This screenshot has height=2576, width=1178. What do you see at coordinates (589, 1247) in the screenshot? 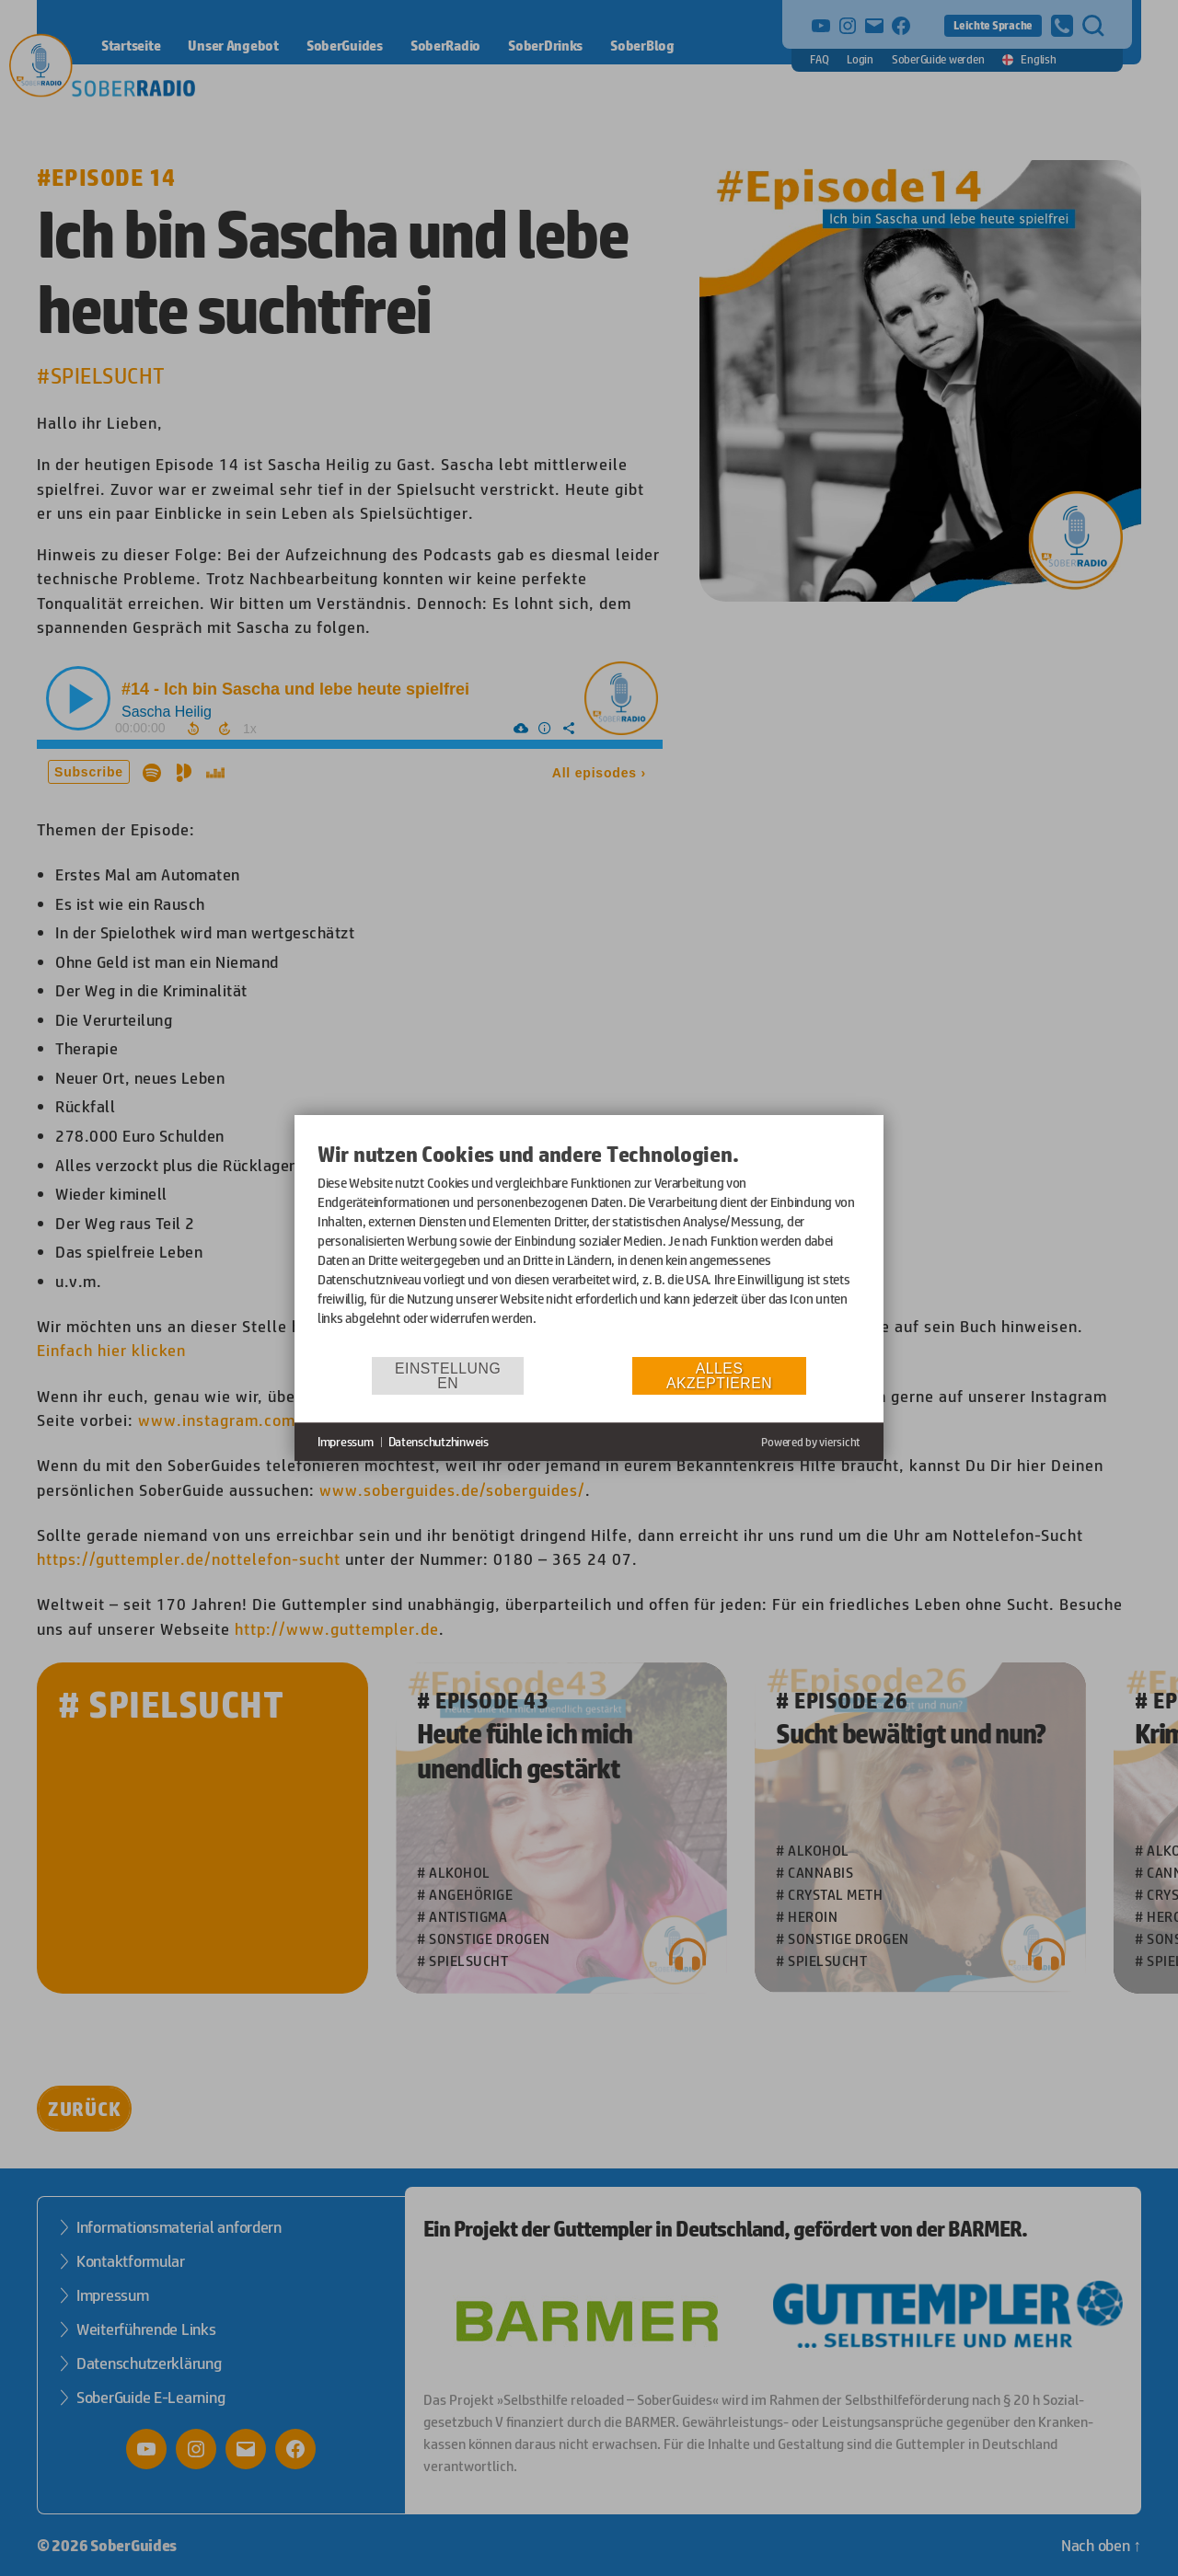
I see `[document]` at bounding box center [589, 1247].